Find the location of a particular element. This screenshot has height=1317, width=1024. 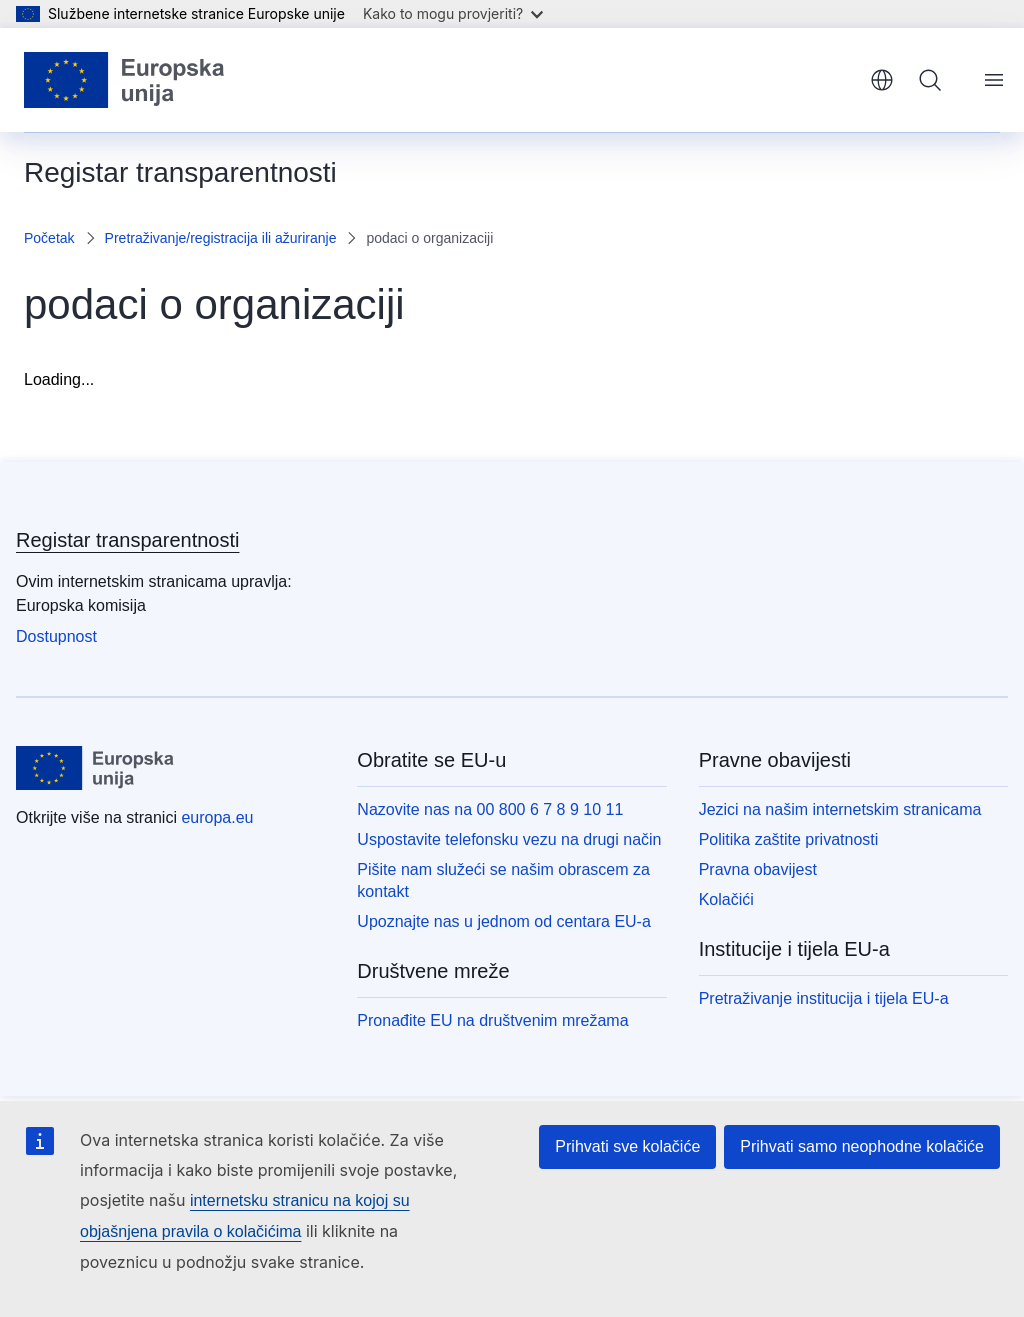

Registar transparentnosti is located at coordinates (127, 540).